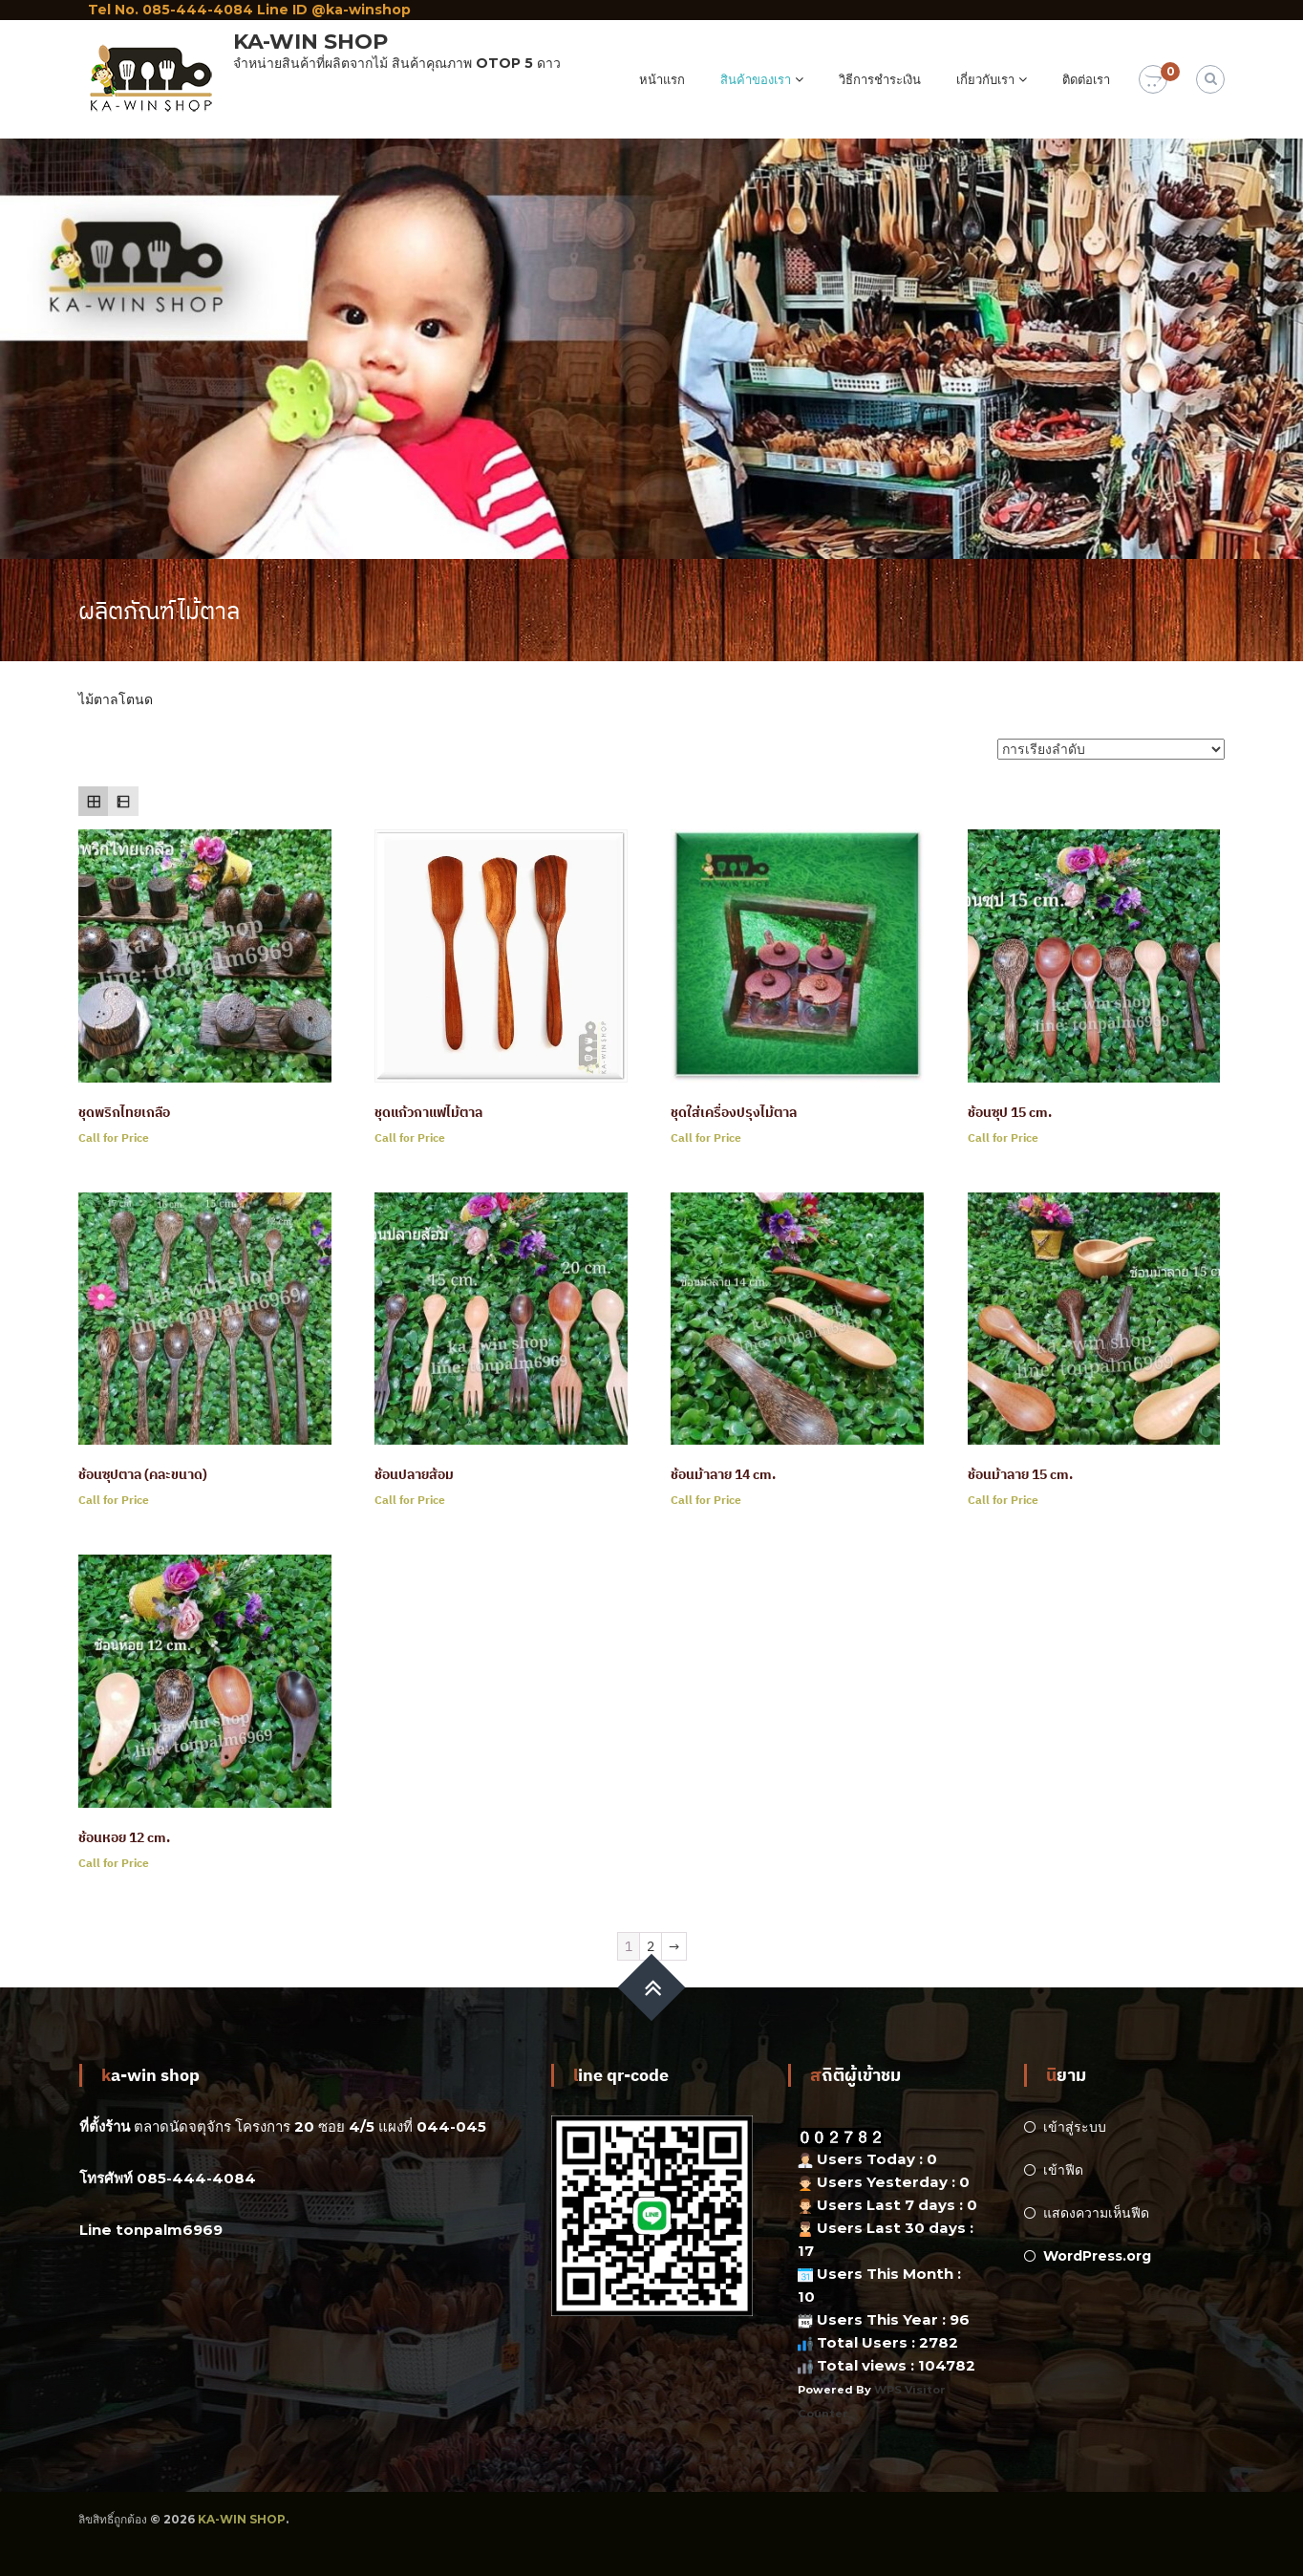 Image resolution: width=1303 pixels, height=2576 pixels. What do you see at coordinates (1097, 2256) in the screenshot?
I see `WordPress.org` at bounding box center [1097, 2256].